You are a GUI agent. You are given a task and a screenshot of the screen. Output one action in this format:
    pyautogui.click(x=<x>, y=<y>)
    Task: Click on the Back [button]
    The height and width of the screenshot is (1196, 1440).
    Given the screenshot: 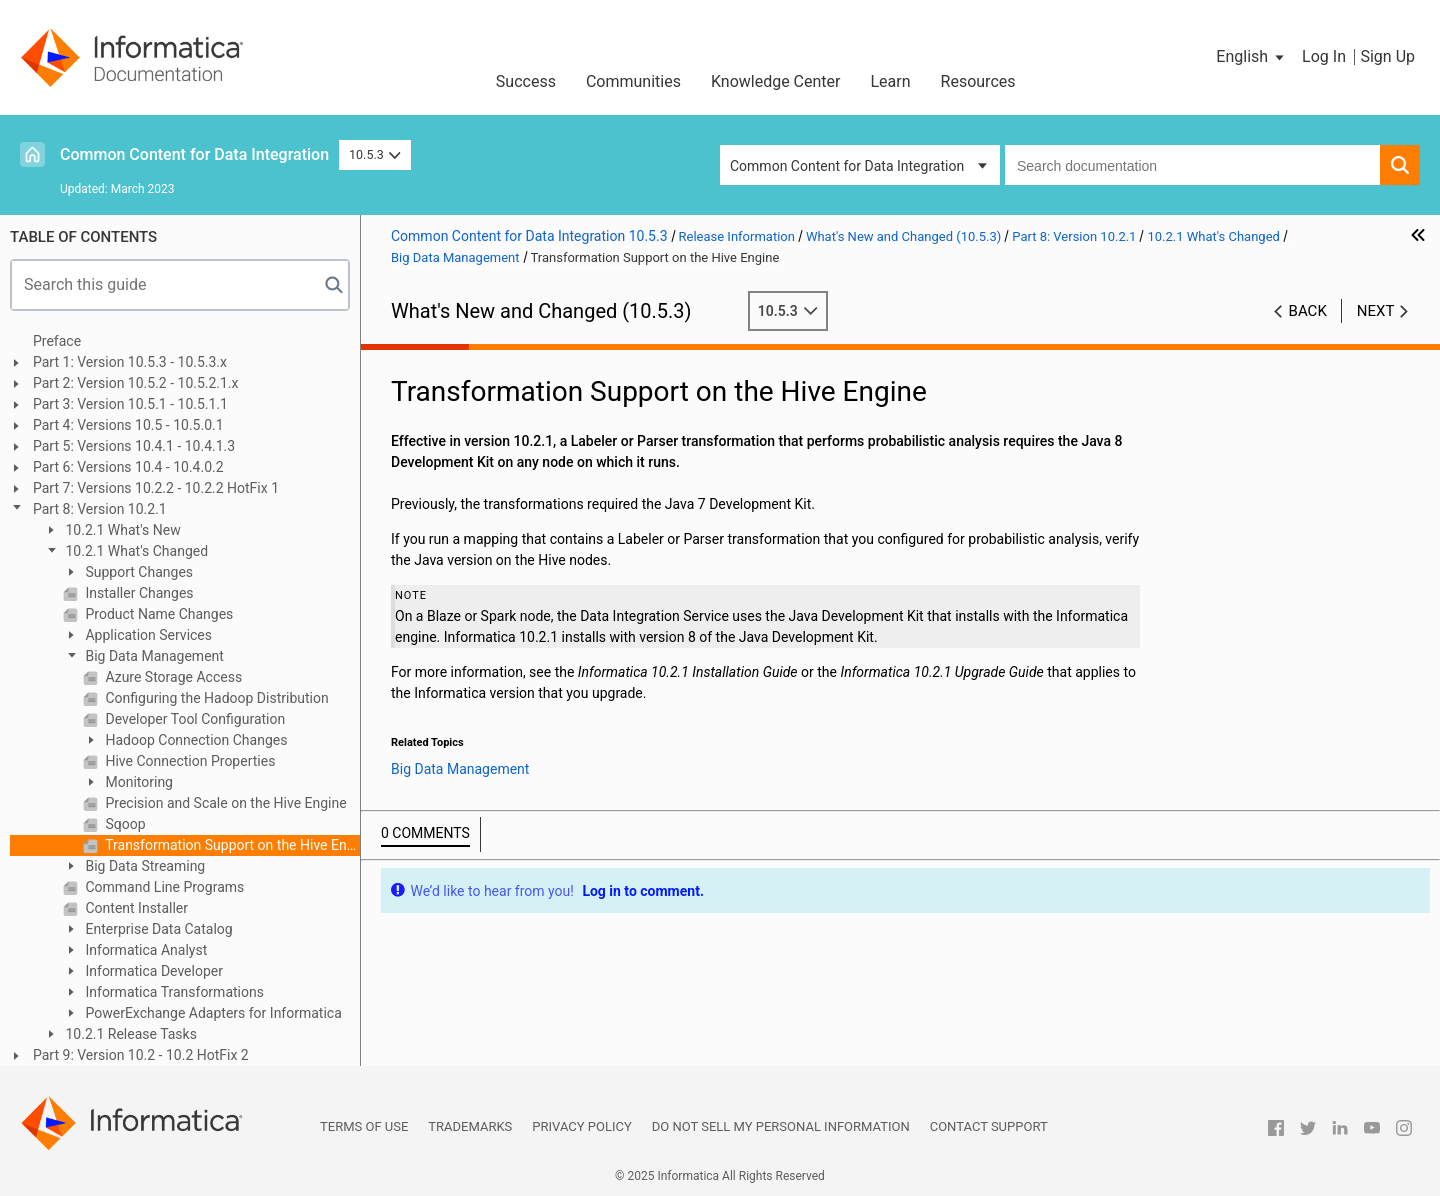 What is the action you would take?
    pyautogui.click(x=1308, y=311)
    